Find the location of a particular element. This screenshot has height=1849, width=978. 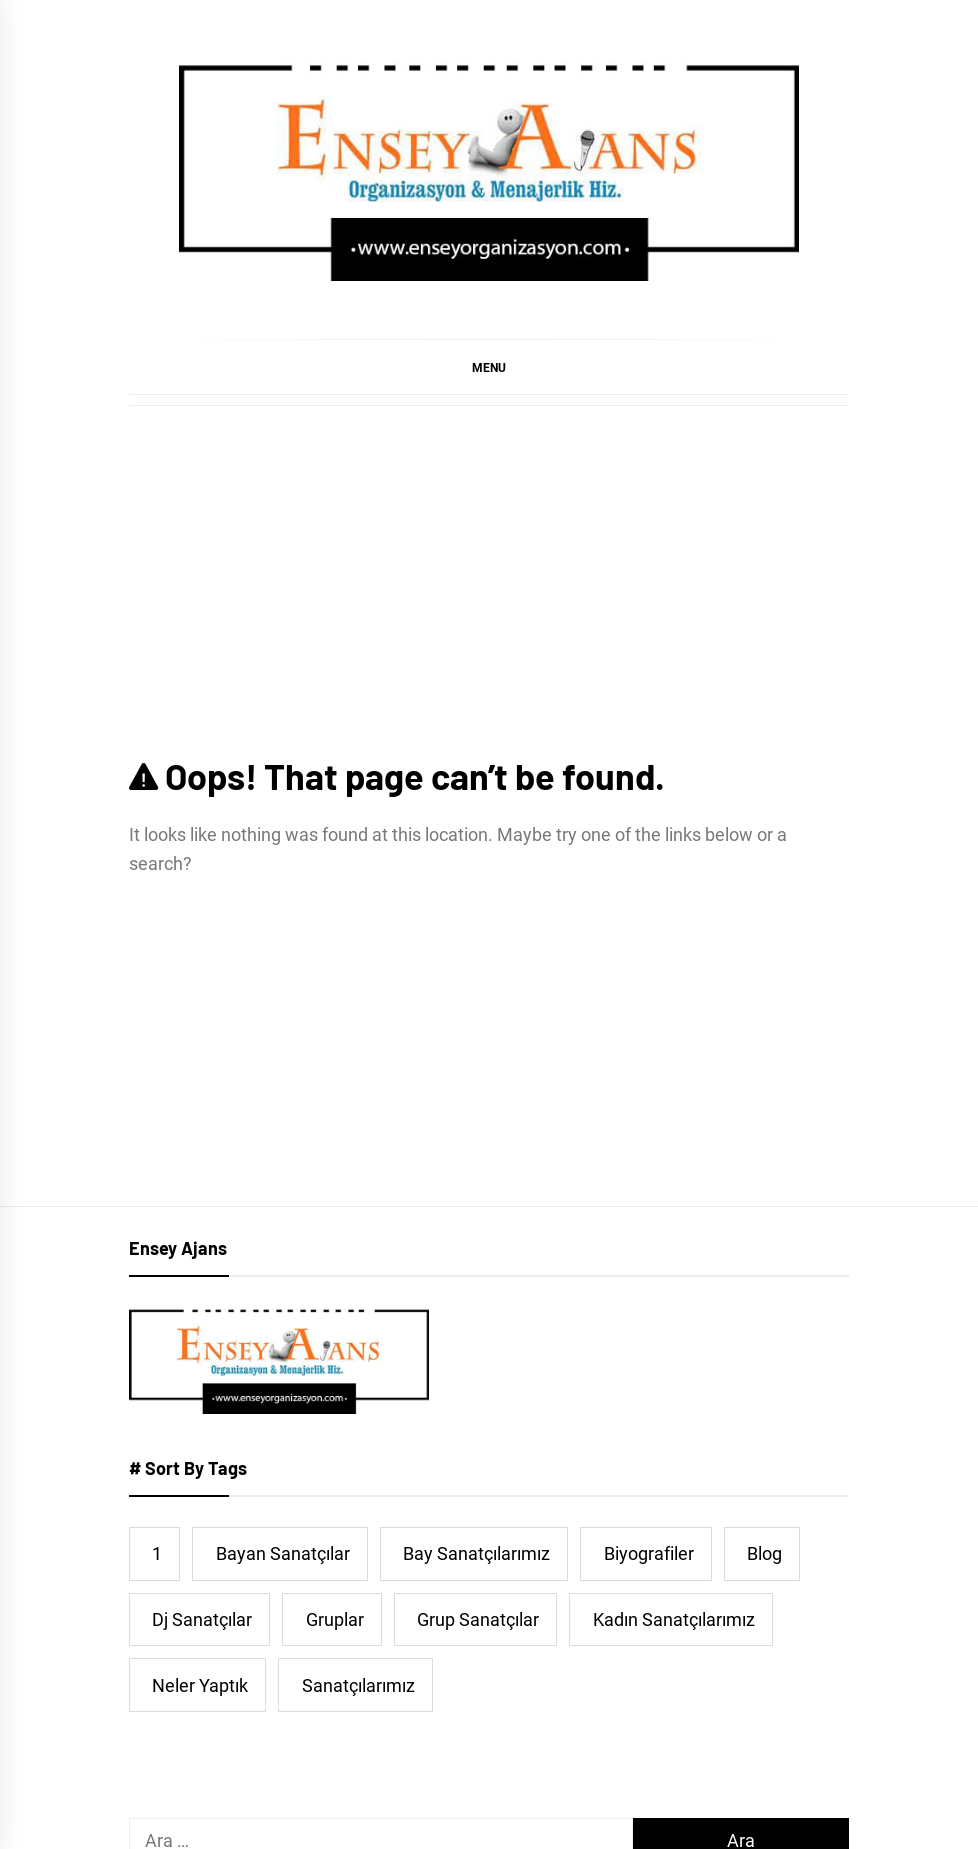

Bay Sanatçılarımız [Bay Sanatçılarımız (251 öge)] is located at coordinates (476, 1553).